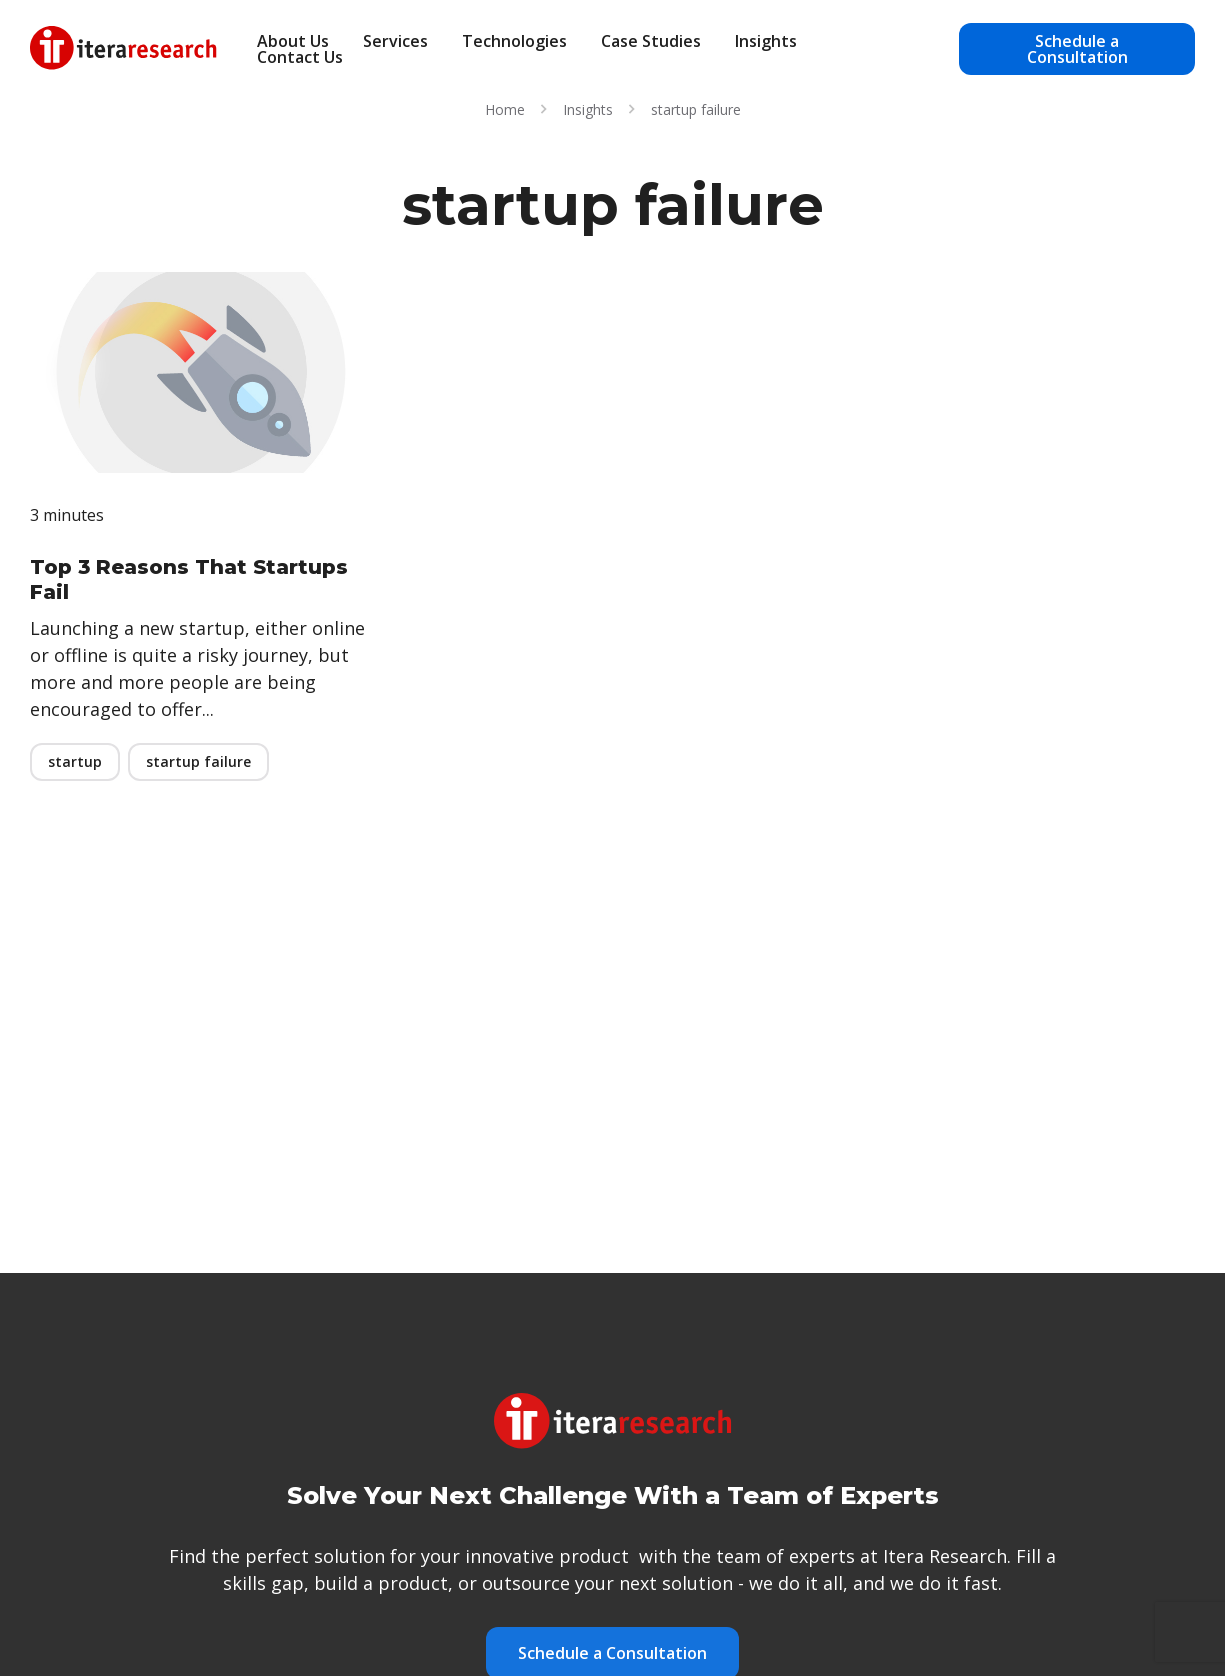 Image resolution: width=1225 pixels, height=1676 pixels. I want to click on Home, so click(505, 109).